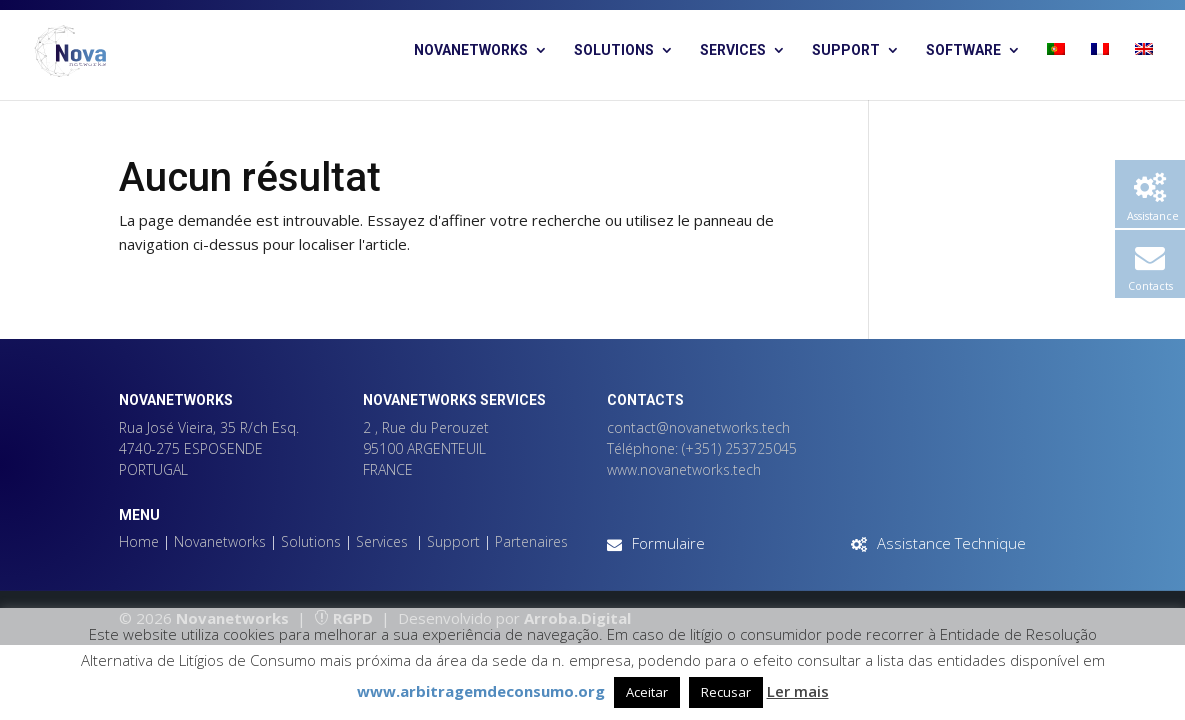 The width and height of the screenshot is (1185, 720). What do you see at coordinates (471, 50) in the screenshot?
I see `Novanetworks` at bounding box center [471, 50].